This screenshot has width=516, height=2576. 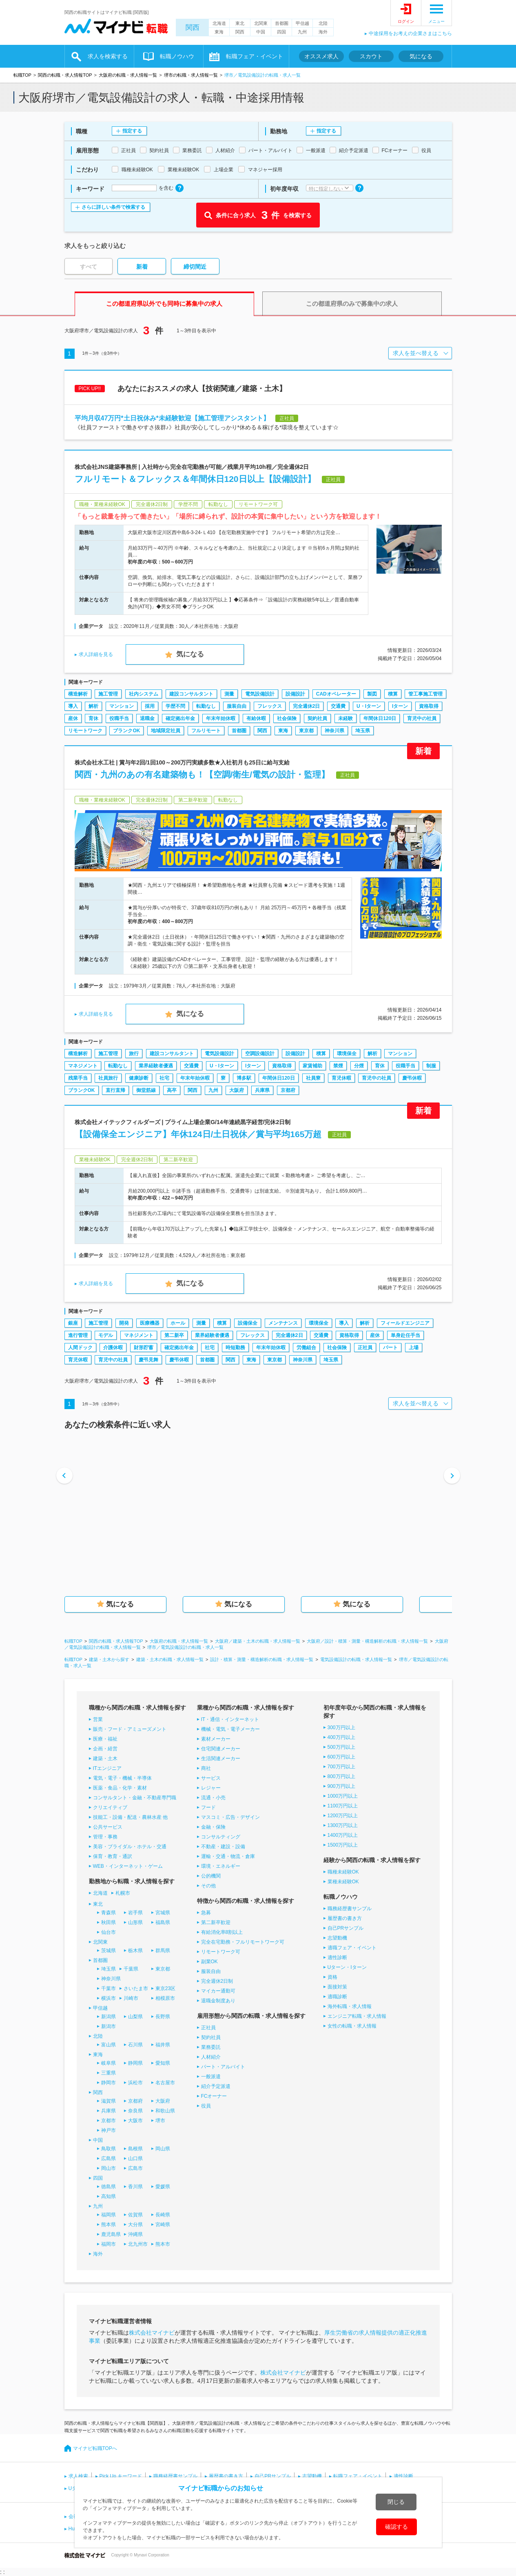 I want to click on 兵庫県, so click(x=262, y=1090).